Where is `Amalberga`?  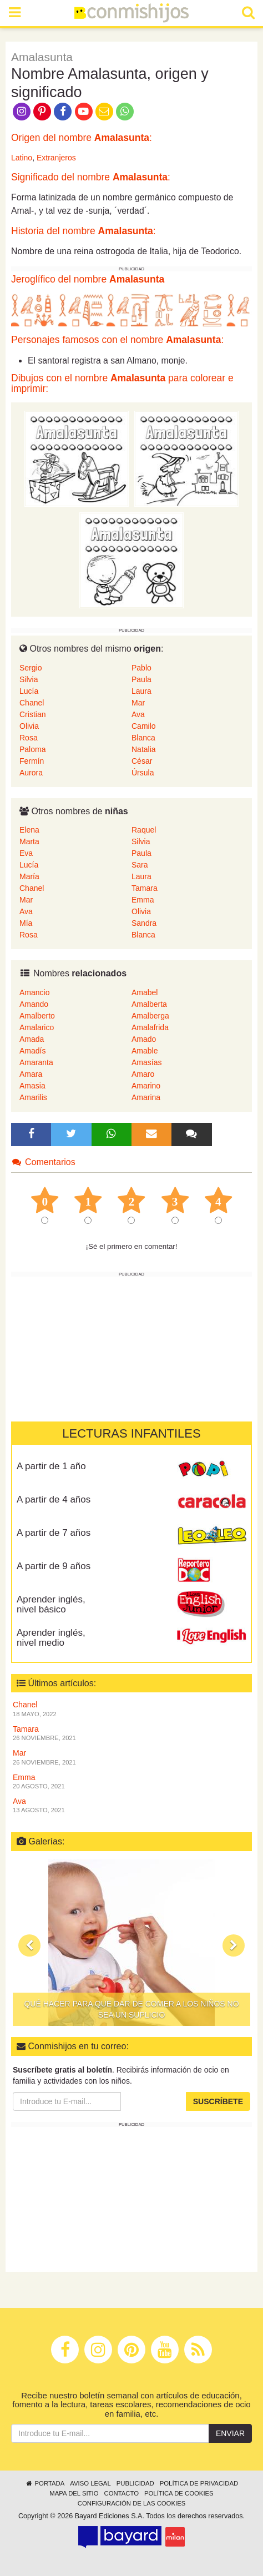
Amalberga is located at coordinates (150, 1015).